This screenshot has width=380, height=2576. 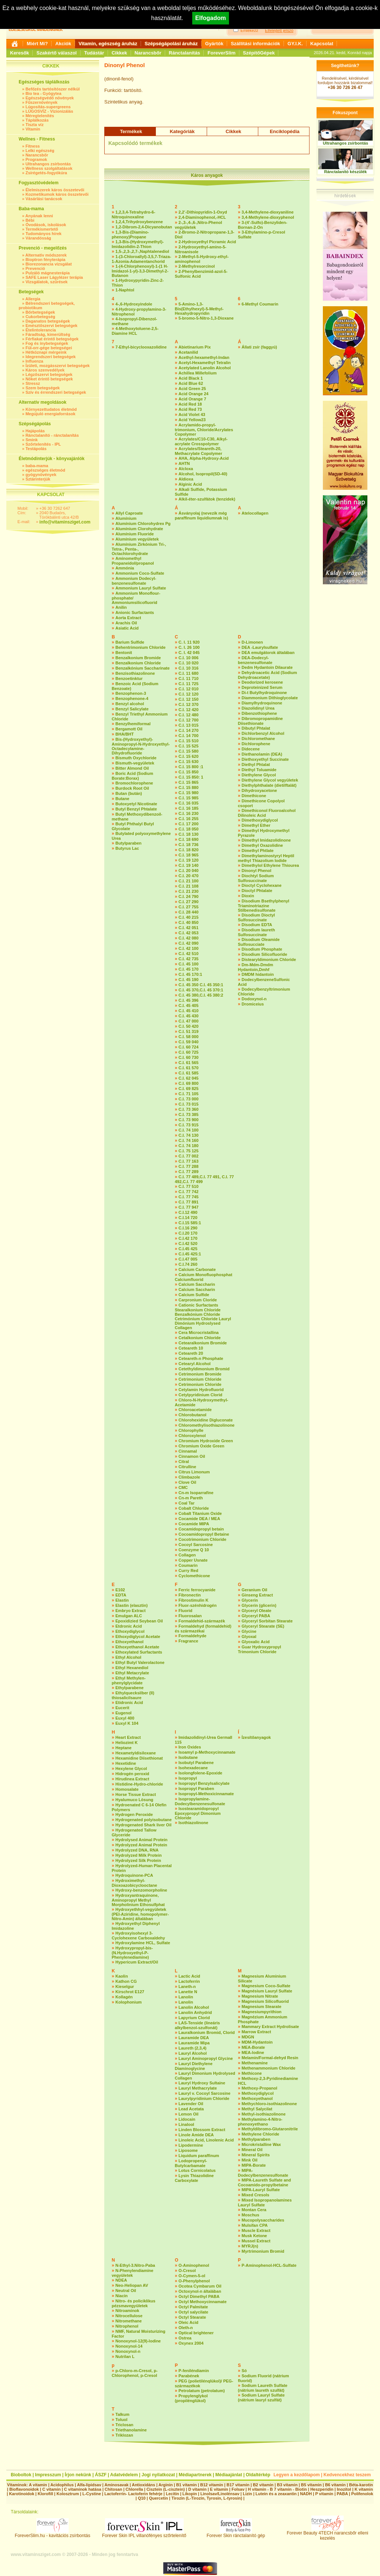 What do you see at coordinates (48, 164) in the screenshot?
I see `Ultrahangos zsírbontás` at bounding box center [48, 164].